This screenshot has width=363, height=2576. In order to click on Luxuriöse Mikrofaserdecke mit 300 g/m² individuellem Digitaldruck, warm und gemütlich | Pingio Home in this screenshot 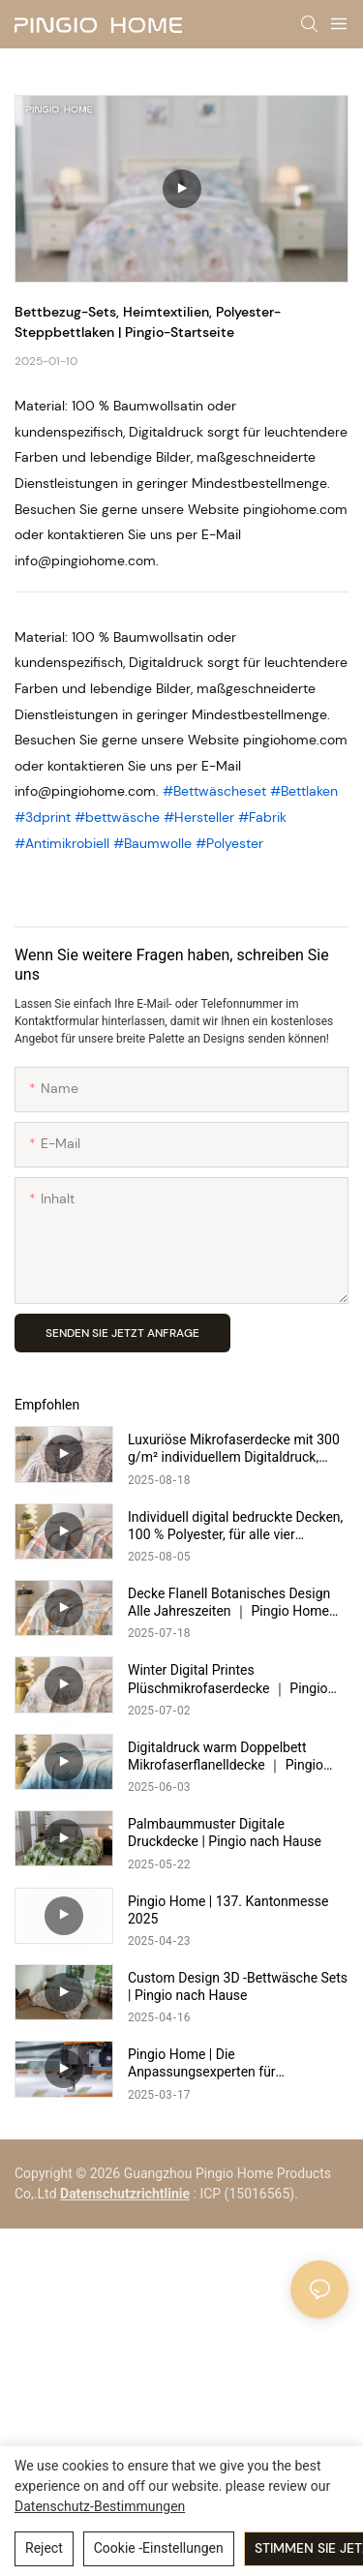, I will do `click(234, 1449)`.